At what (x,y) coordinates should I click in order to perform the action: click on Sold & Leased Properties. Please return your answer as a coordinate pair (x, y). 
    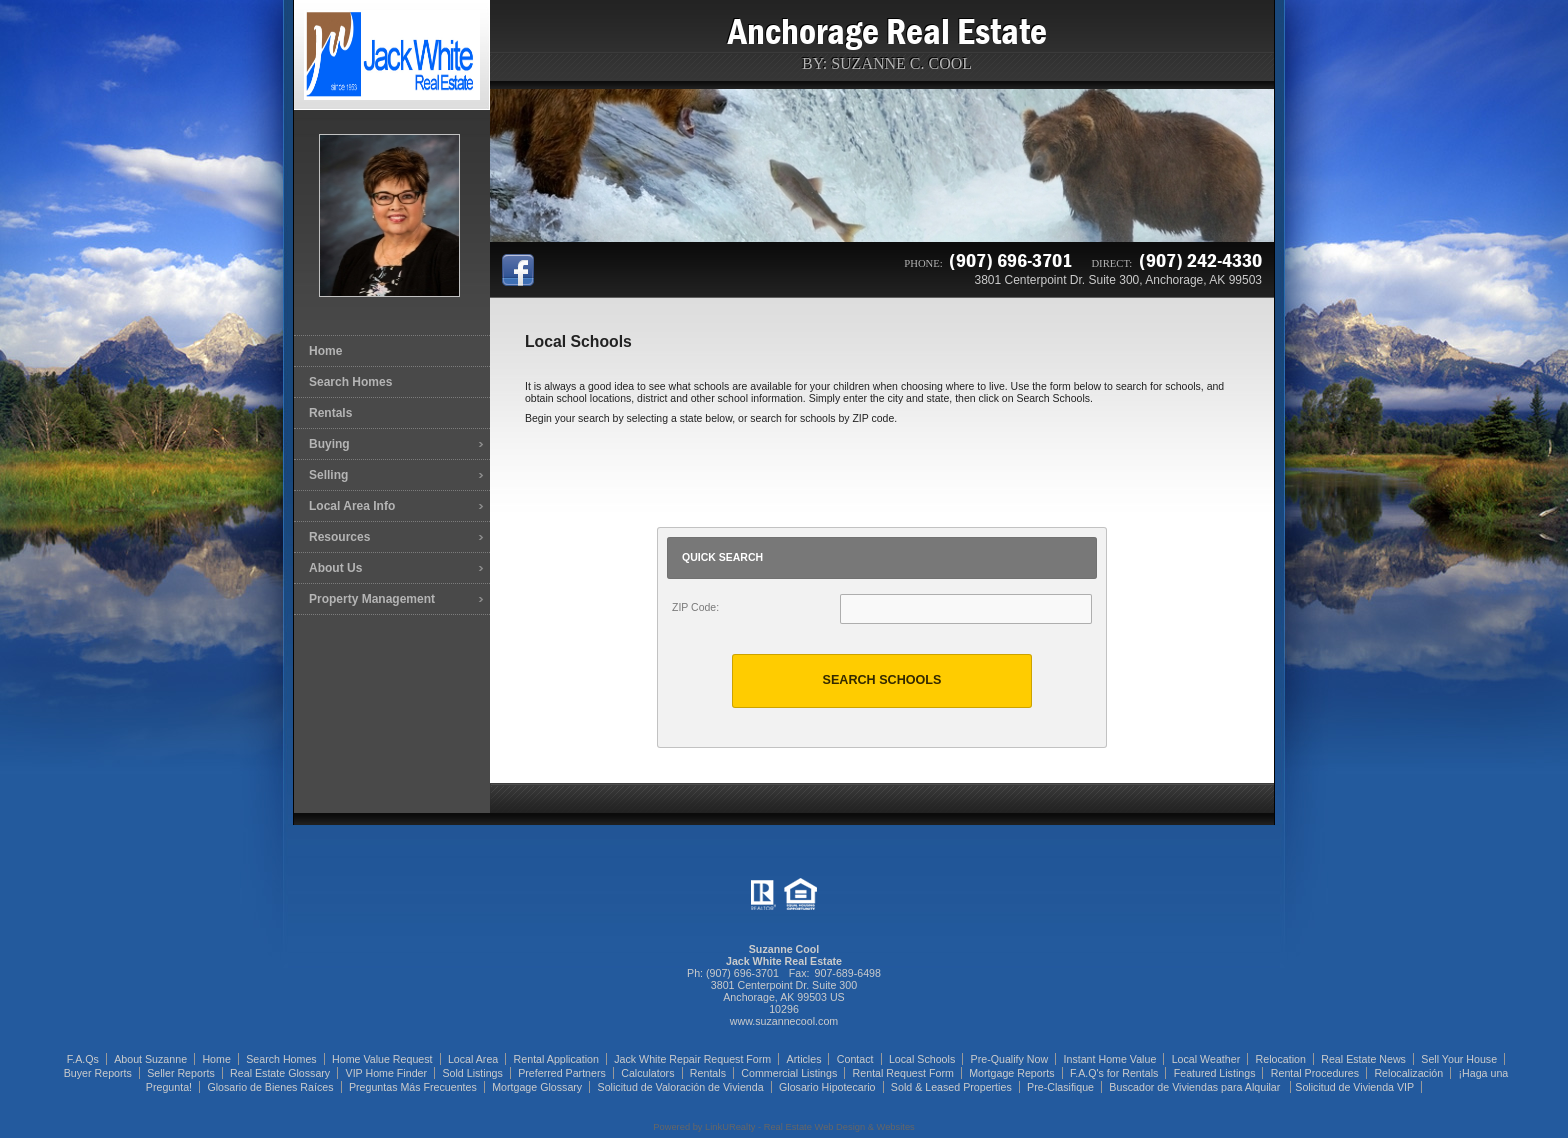
    Looking at the image, I should click on (951, 1087).